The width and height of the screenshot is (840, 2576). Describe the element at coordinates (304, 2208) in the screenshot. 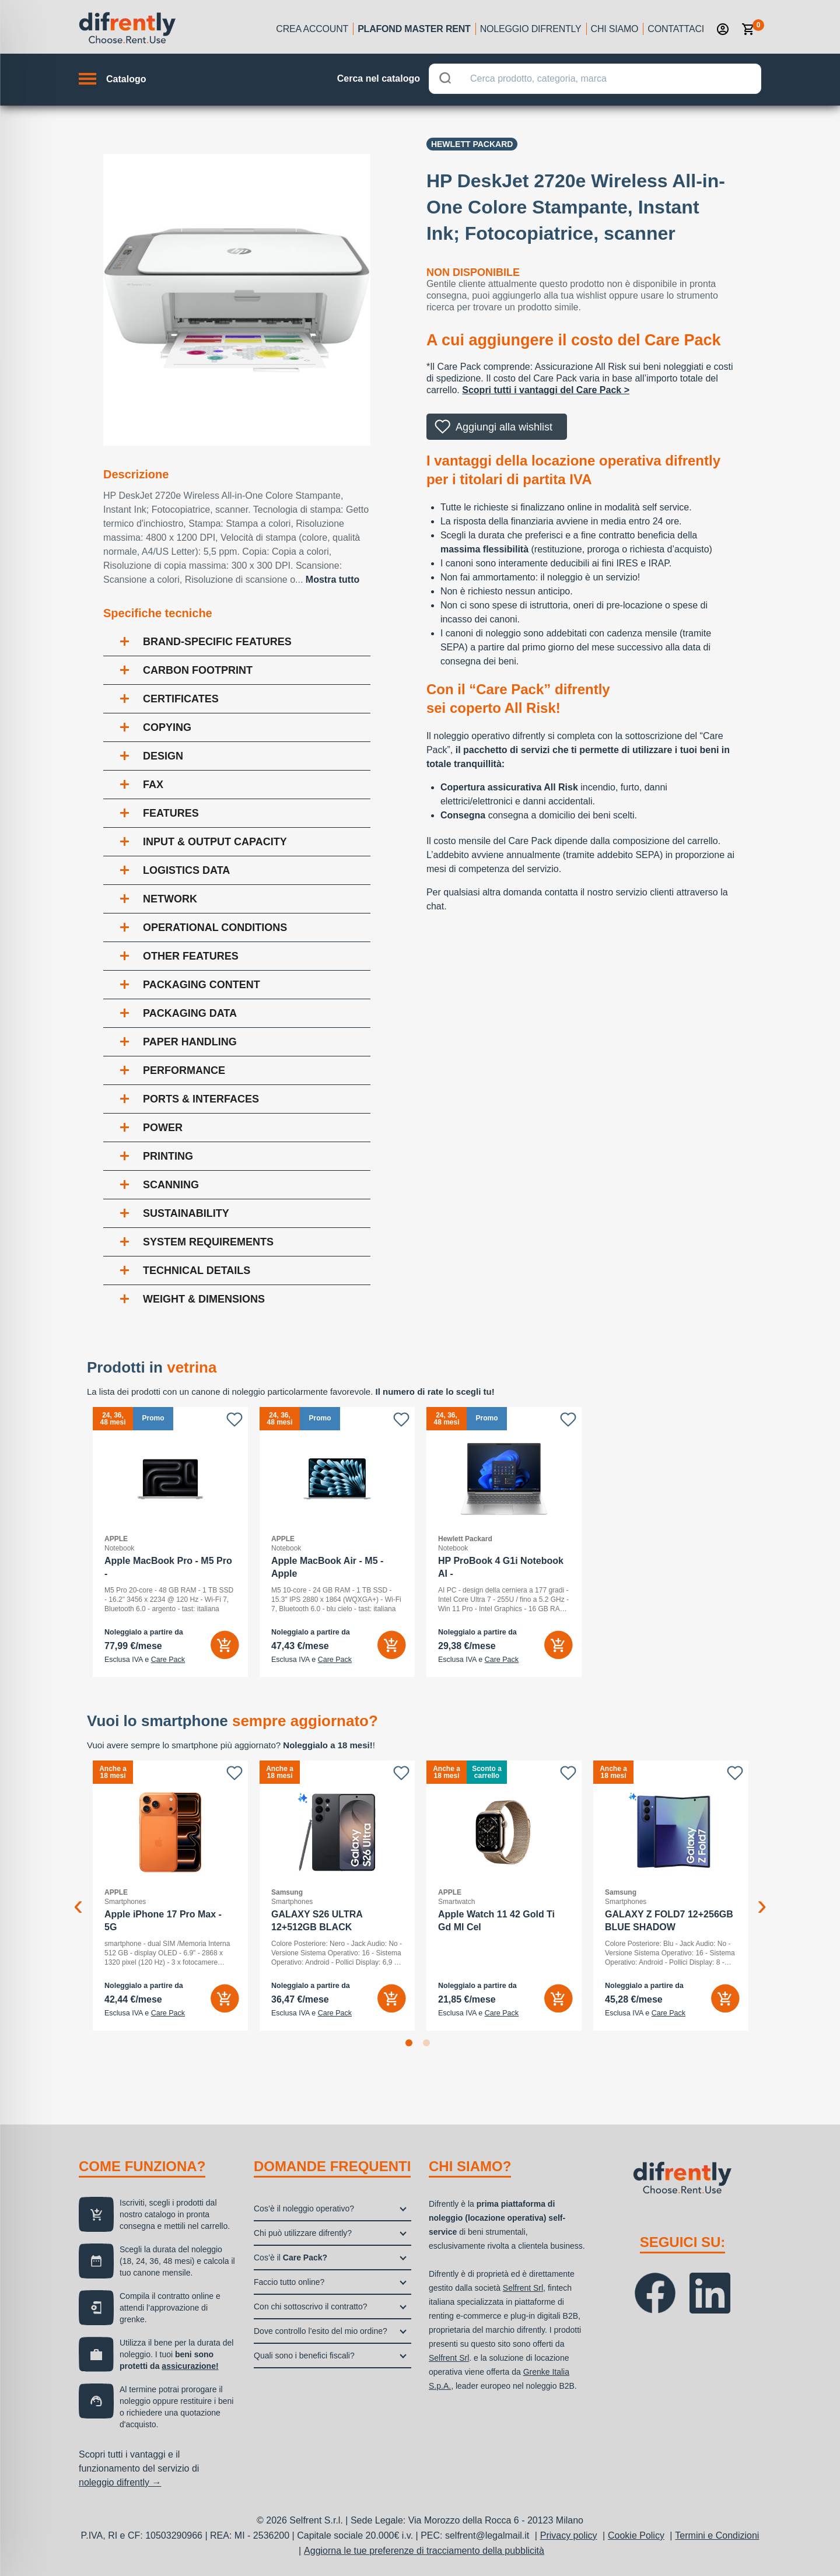

I see `Cos’è il noleggio operativo?` at that location.